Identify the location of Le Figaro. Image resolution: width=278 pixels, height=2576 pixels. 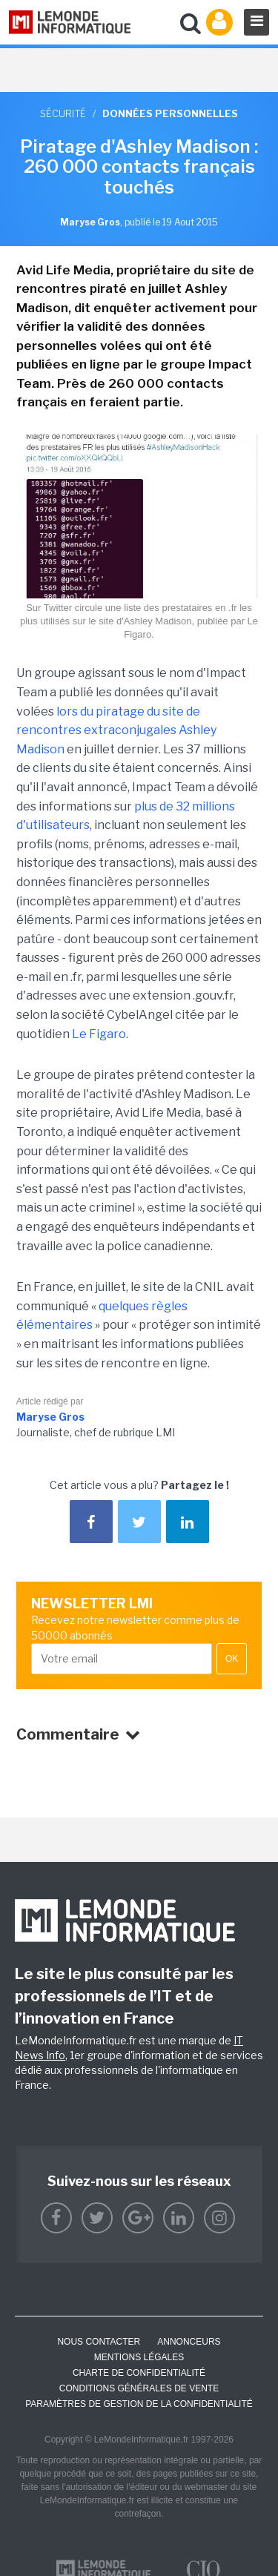
(99, 1034).